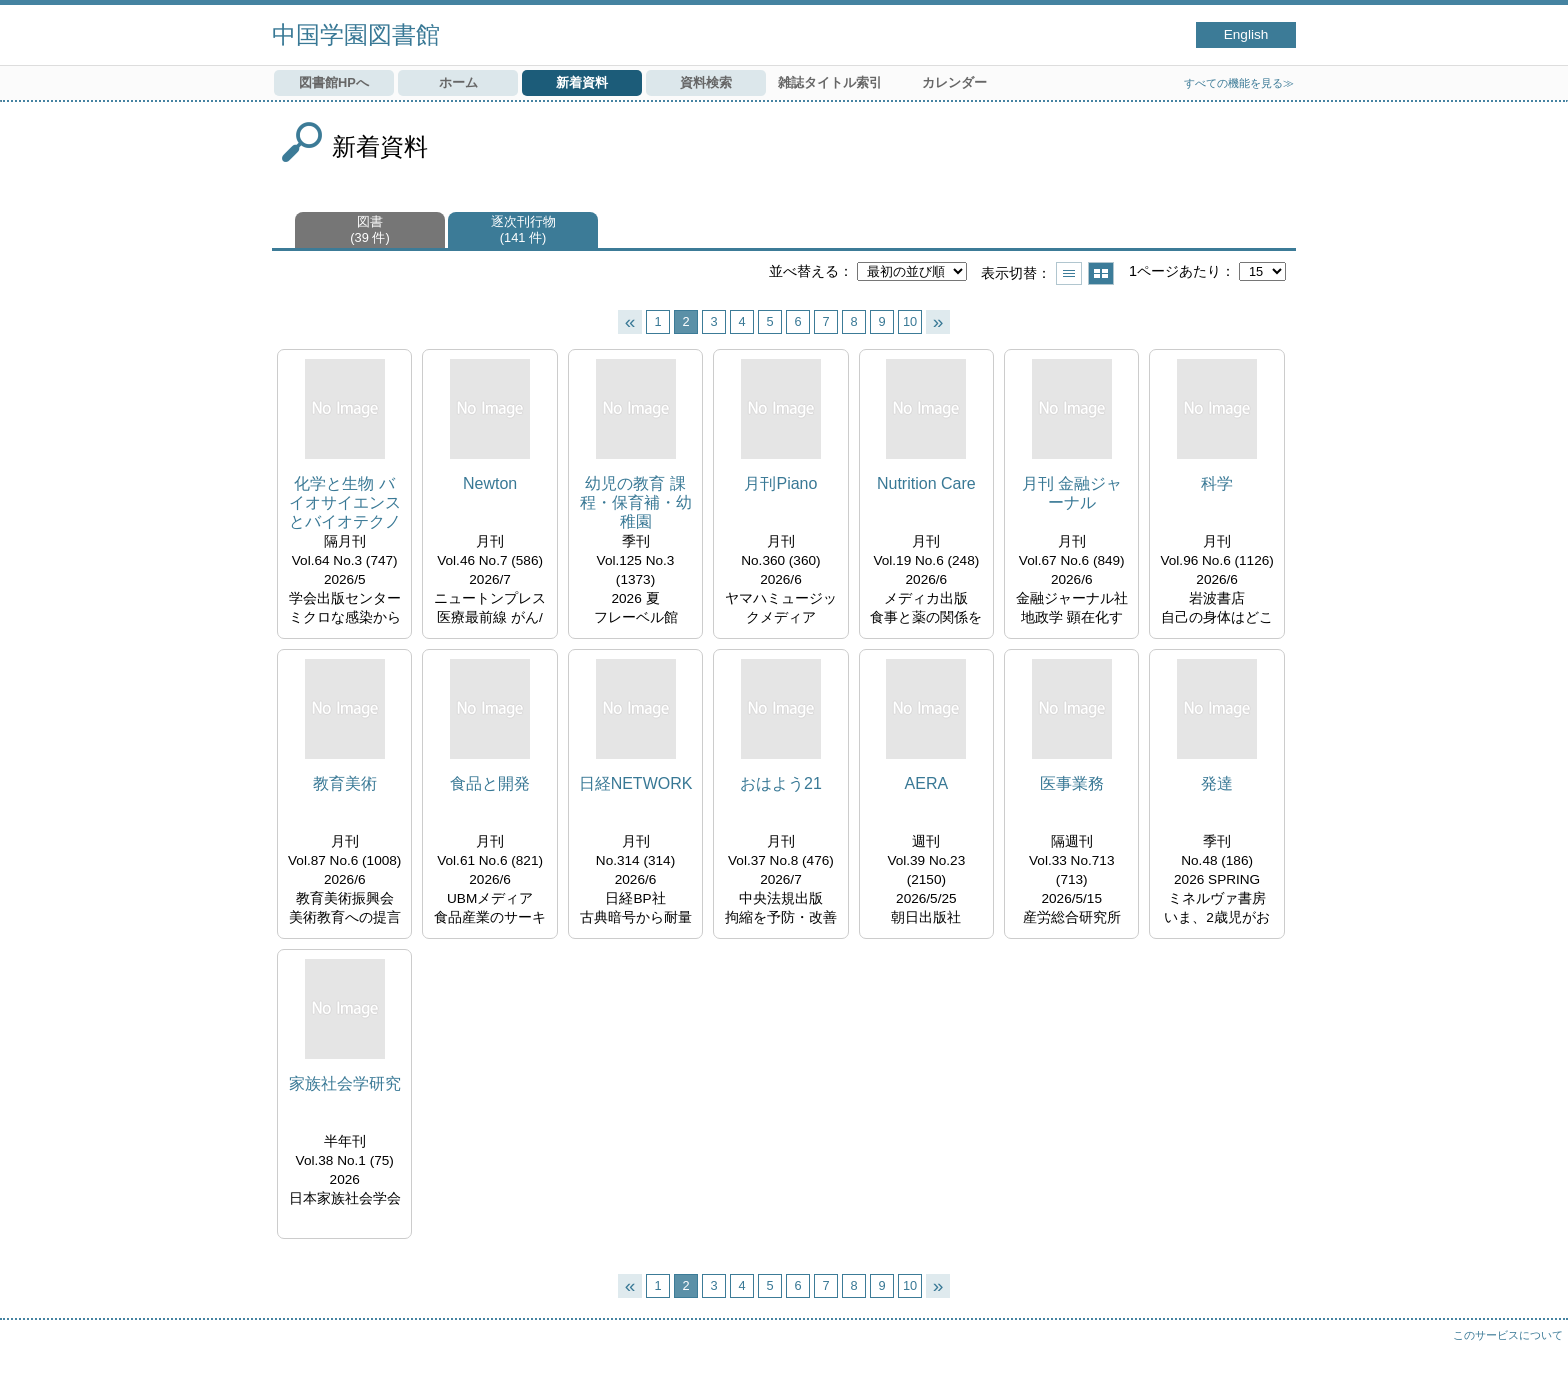 The height and width of the screenshot is (1390, 1568). What do you see at coordinates (490, 783) in the screenshot?
I see `食品と開発` at bounding box center [490, 783].